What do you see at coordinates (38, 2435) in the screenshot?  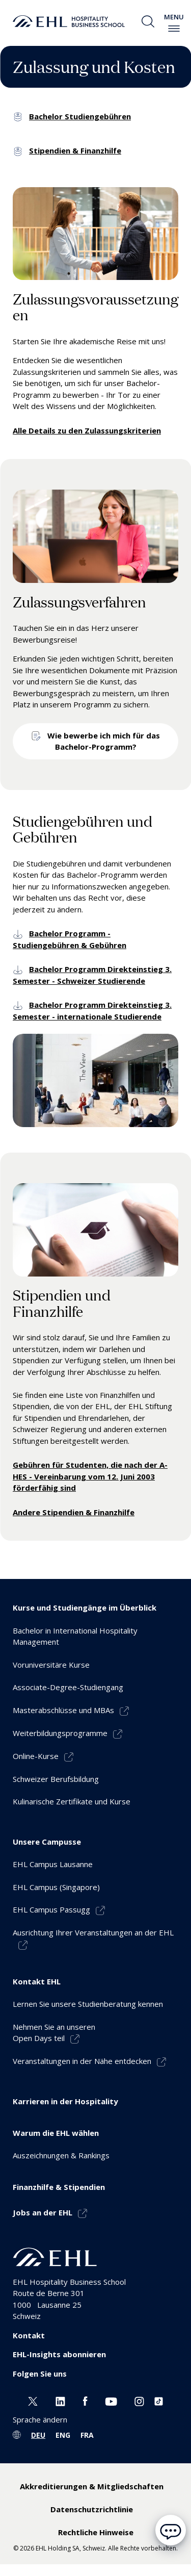 I see `DEU` at bounding box center [38, 2435].